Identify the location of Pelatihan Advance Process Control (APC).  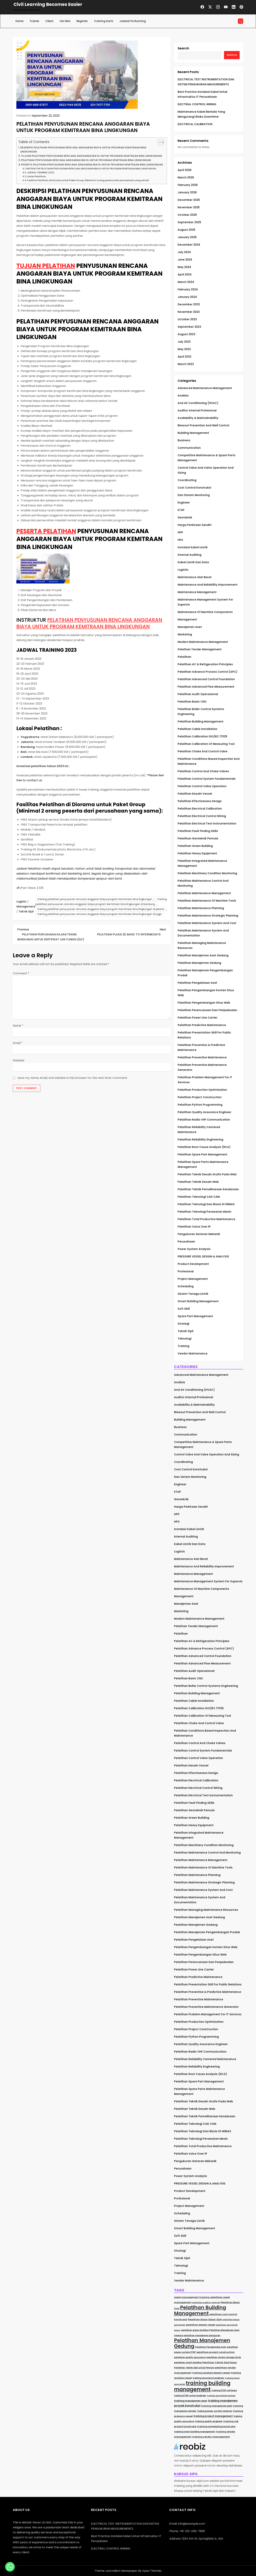
(208, 672).